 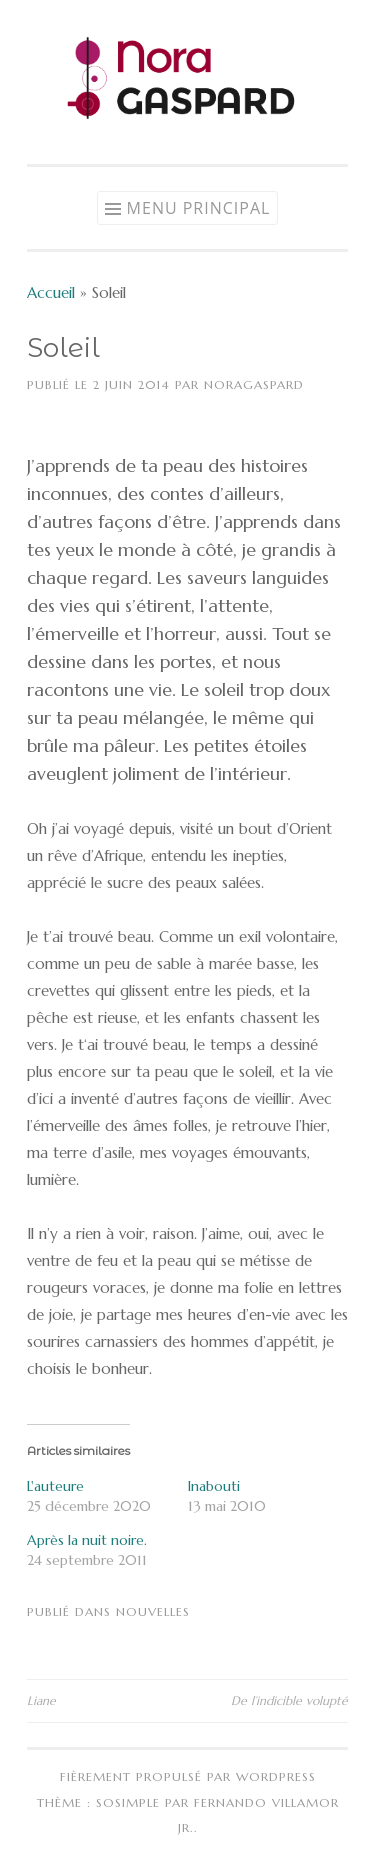 What do you see at coordinates (55, 1486) in the screenshot?
I see `L'auteure` at bounding box center [55, 1486].